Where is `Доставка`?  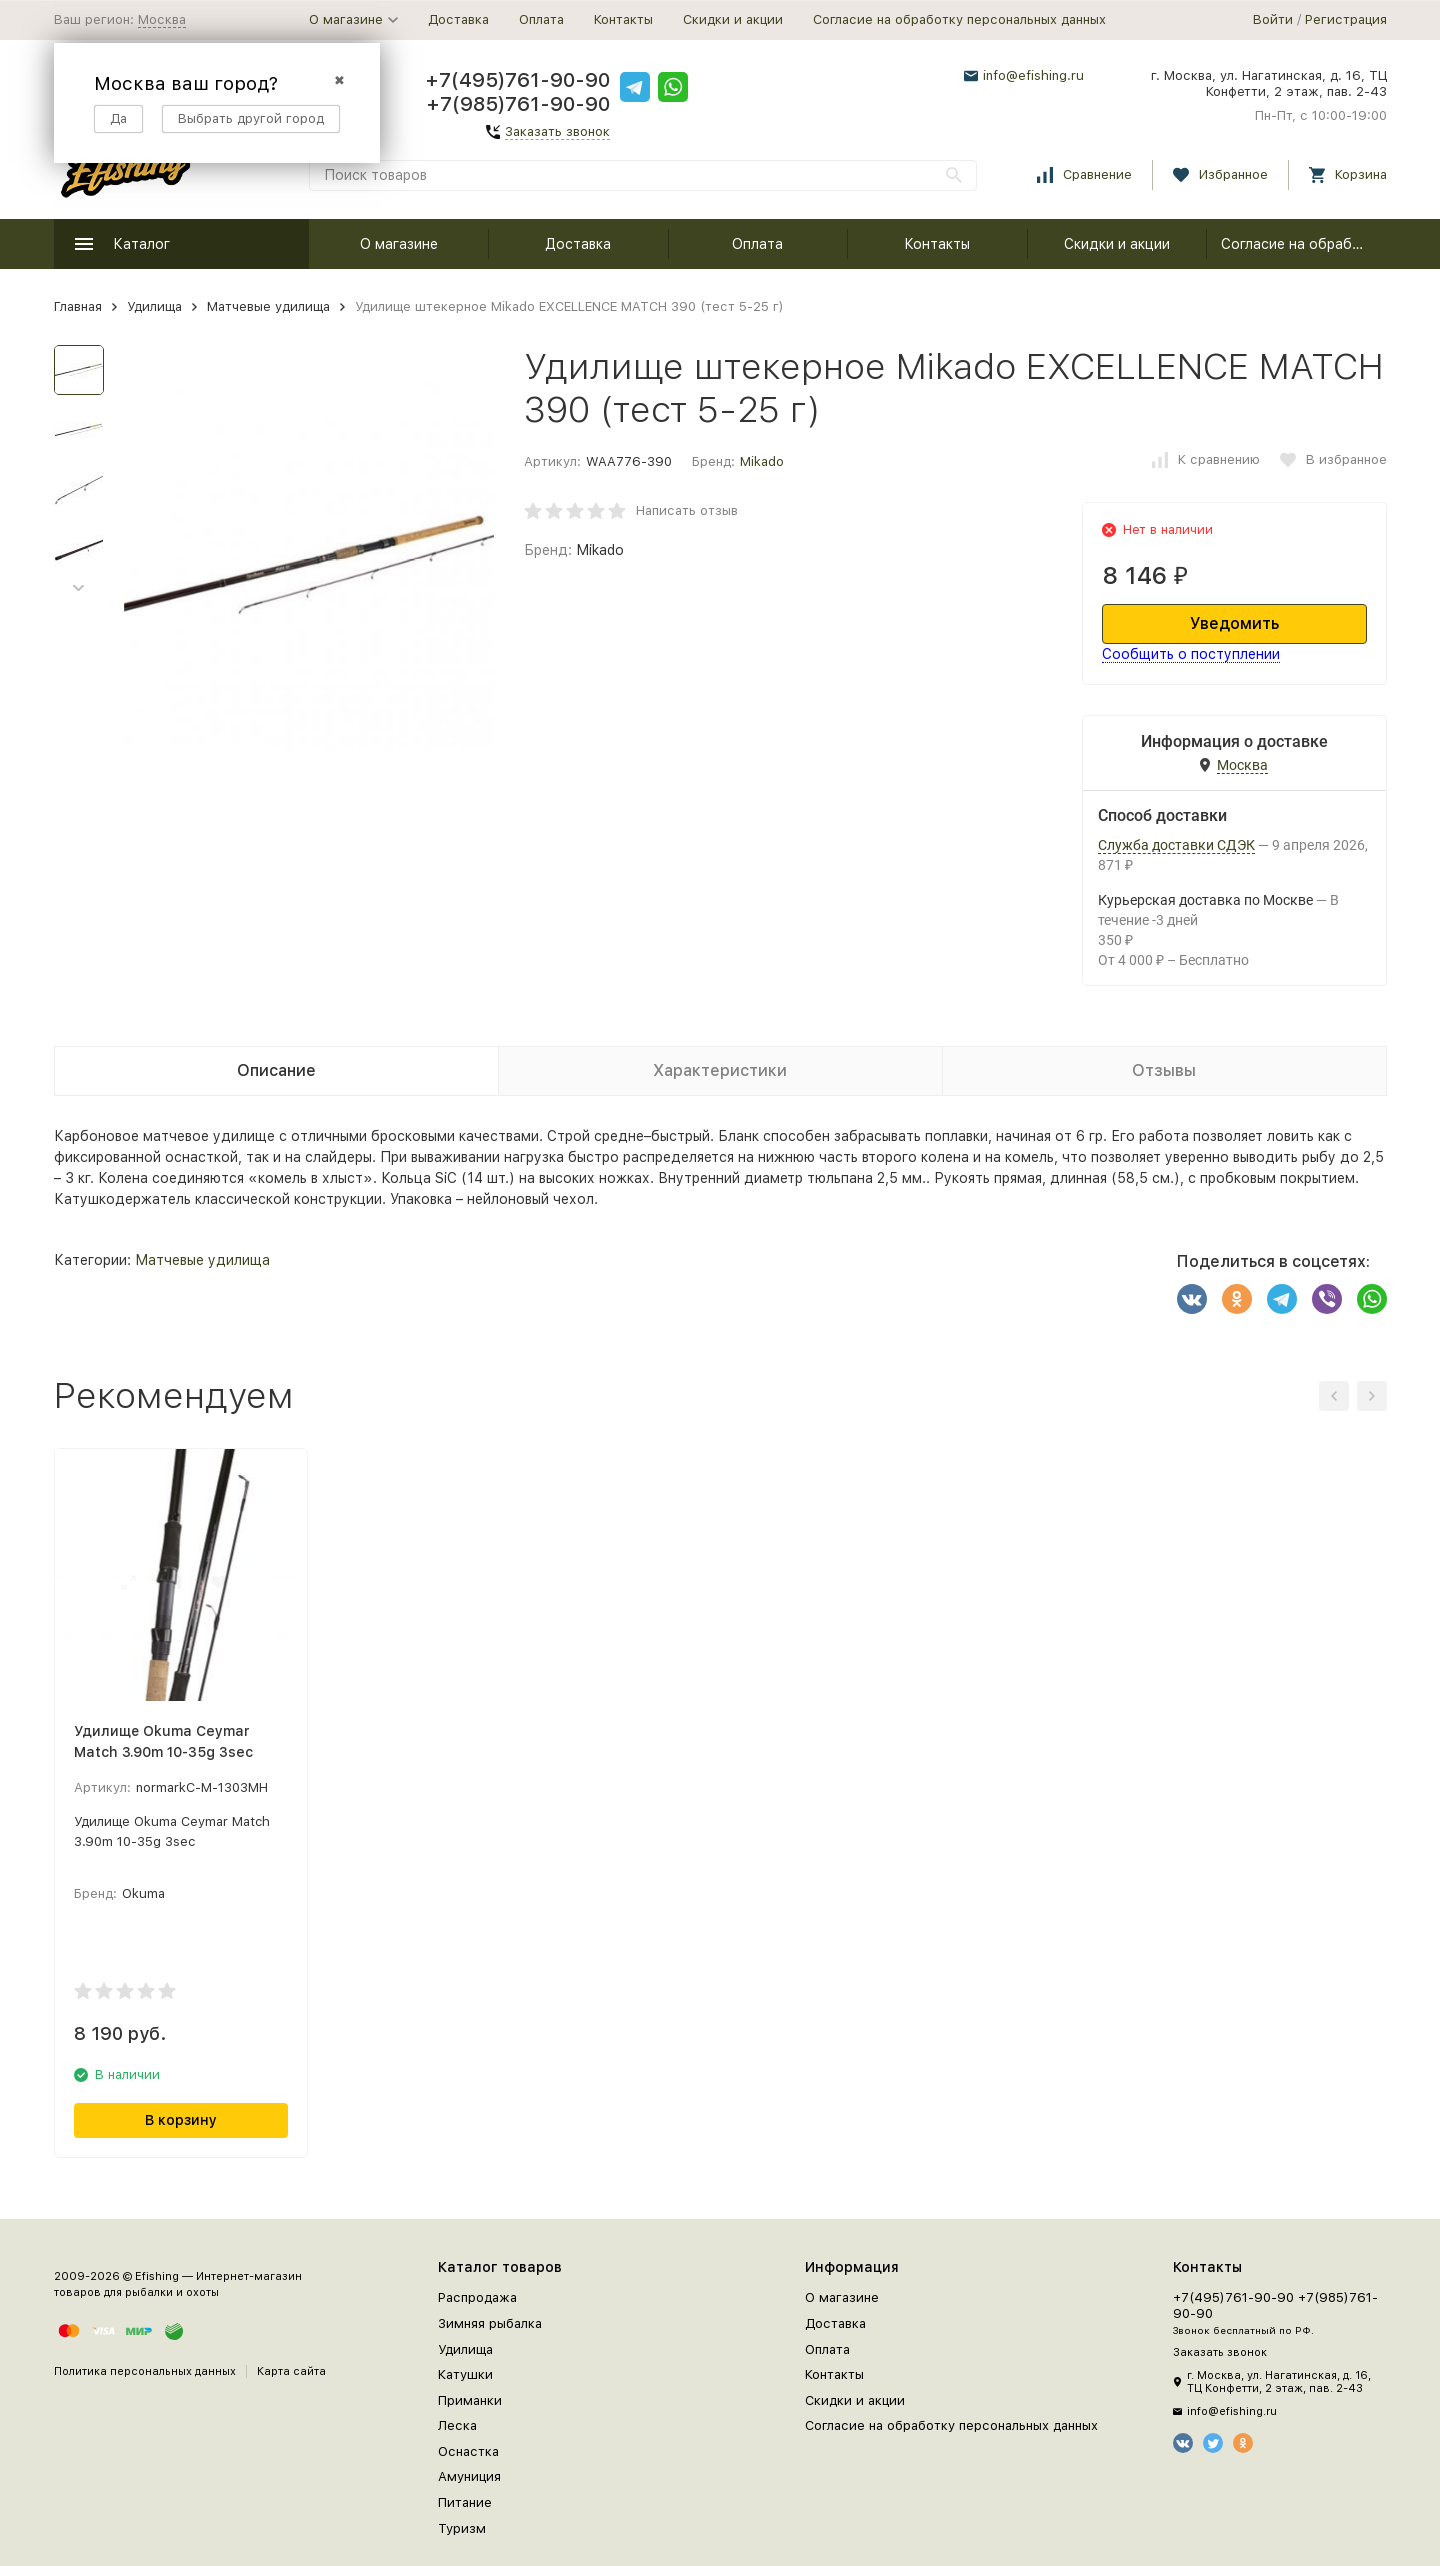 Доставка is located at coordinates (458, 19).